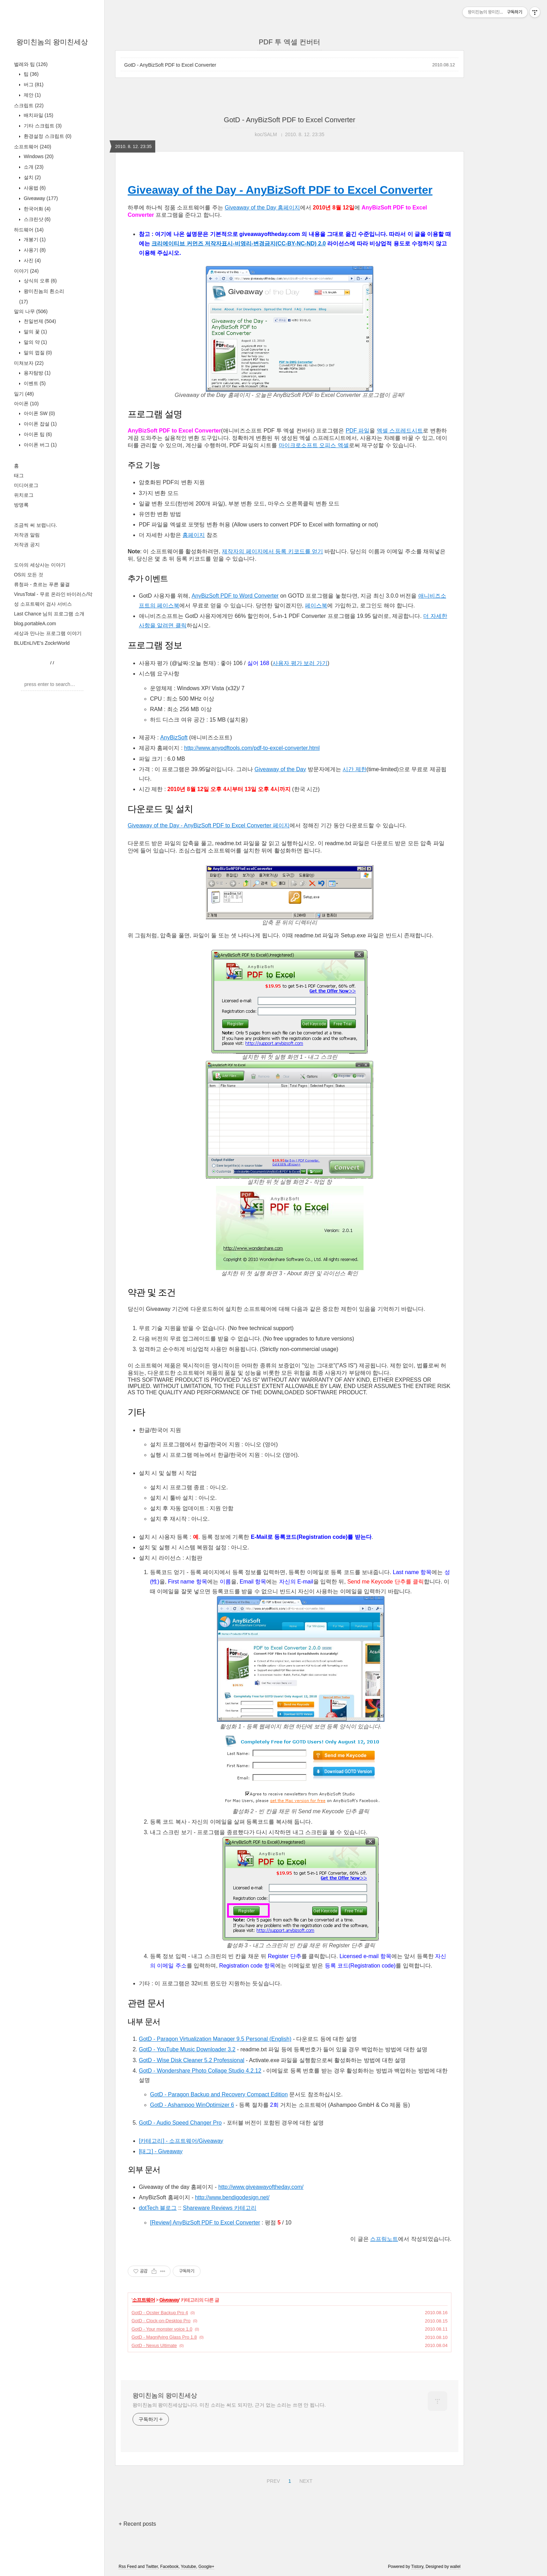 The height and width of the screenshot is (2576, 547). What do you see at coordinates (37, 352) in the screenshot?
I see `말의 껍질` at bounding box center [37, 352].